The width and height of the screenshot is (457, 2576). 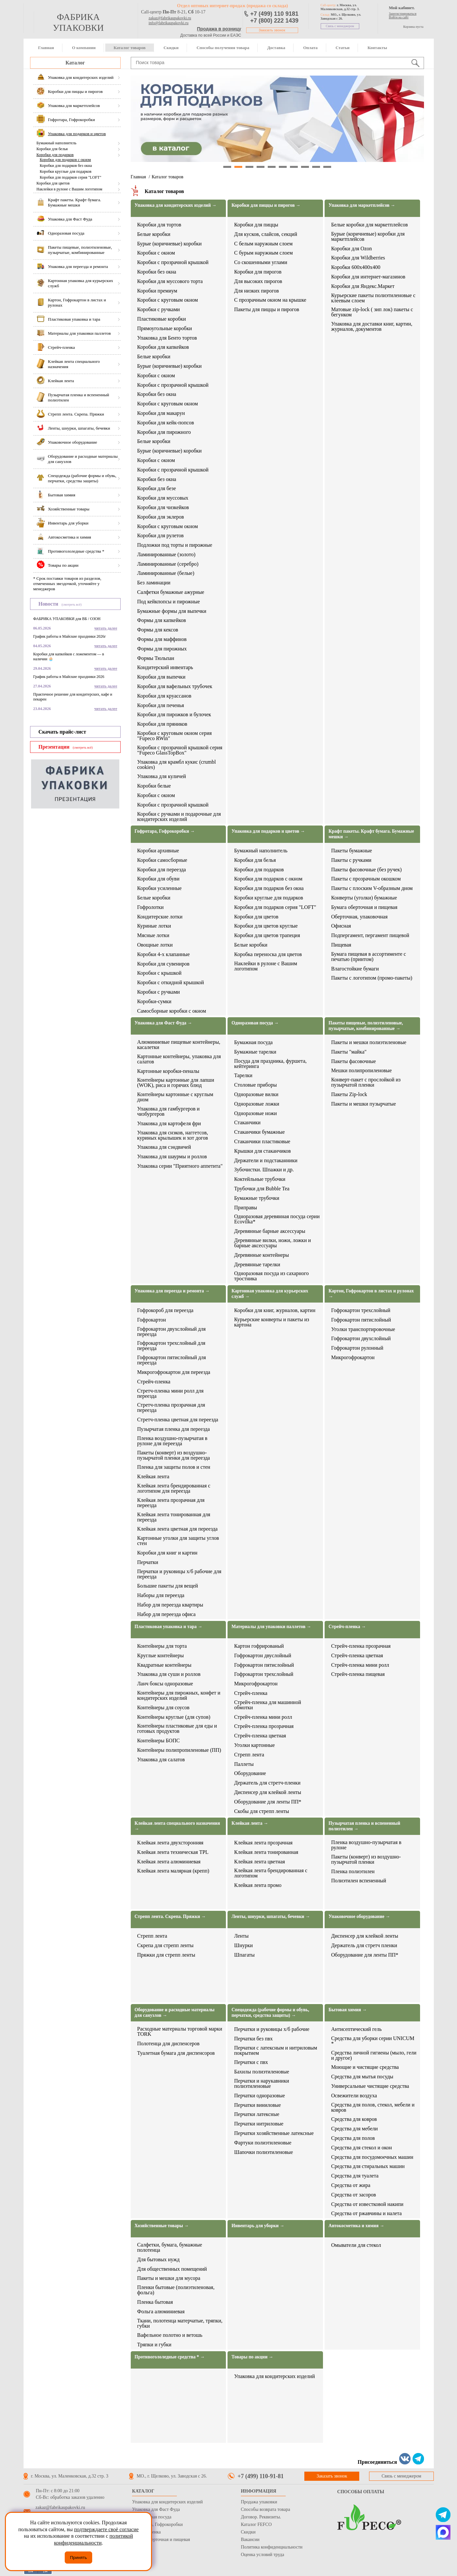 What do you see at coordinates (353, 1871) in the screenshot?
I see `Пленка полиэтилен` at bounding box center [353, 1871].